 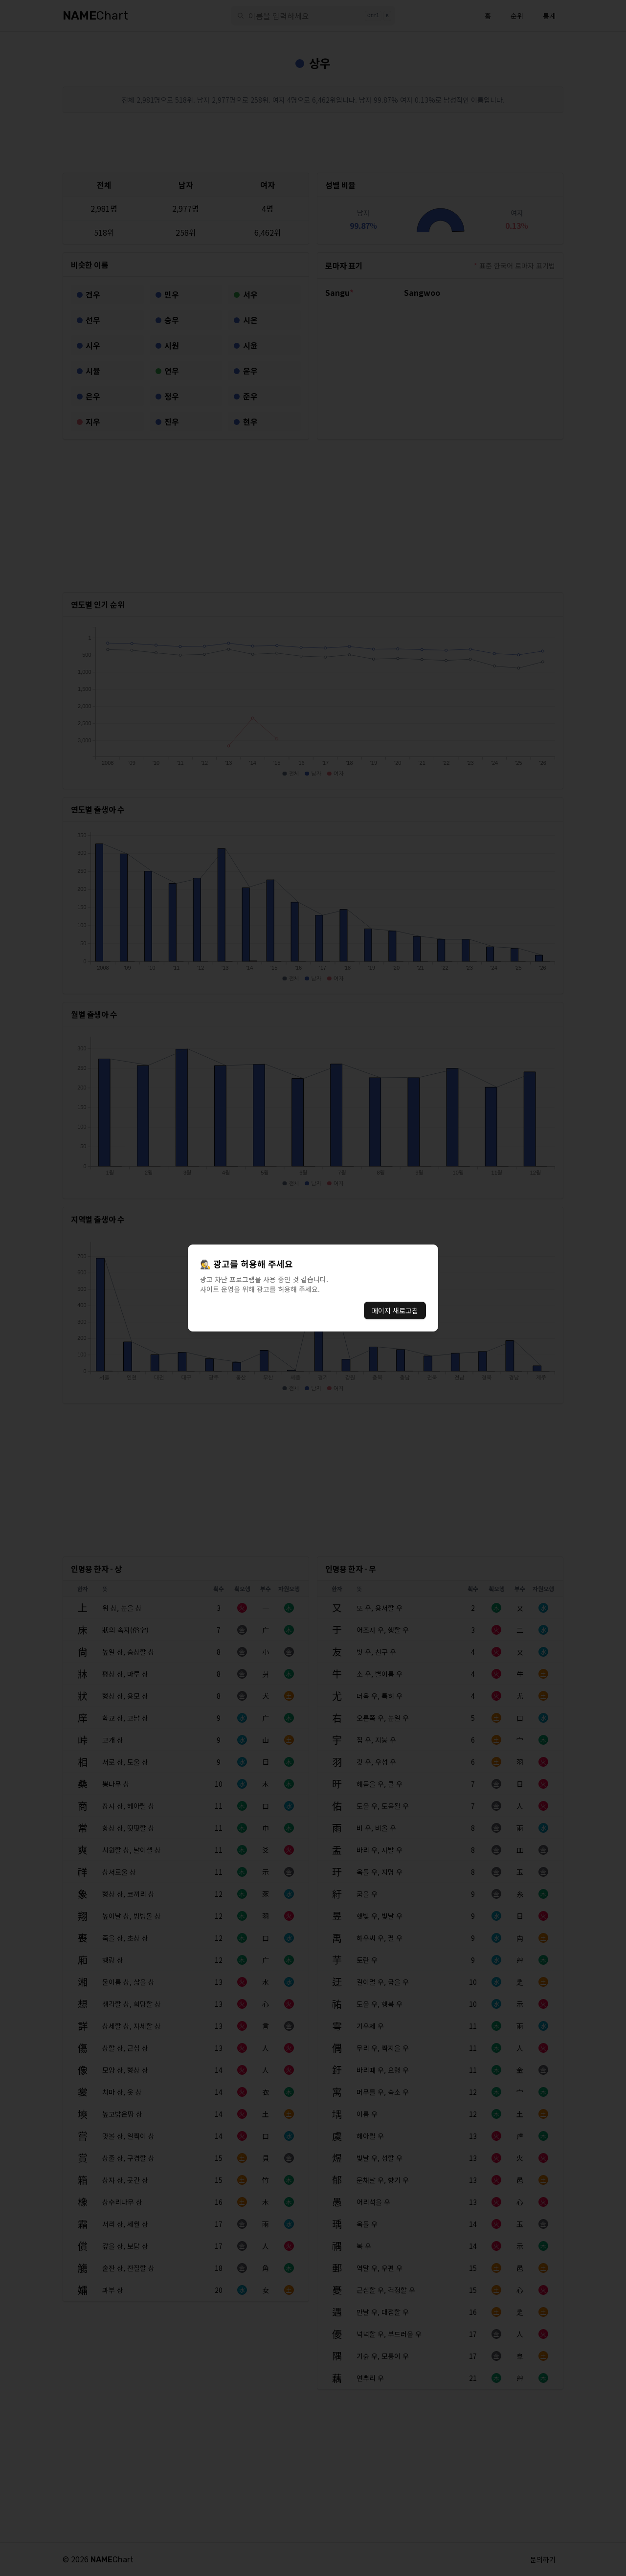 What do you see at coordinates (395, 1310) in the screenshot?
I see `페이지 새로고침` at bounding box center [395, 1310].